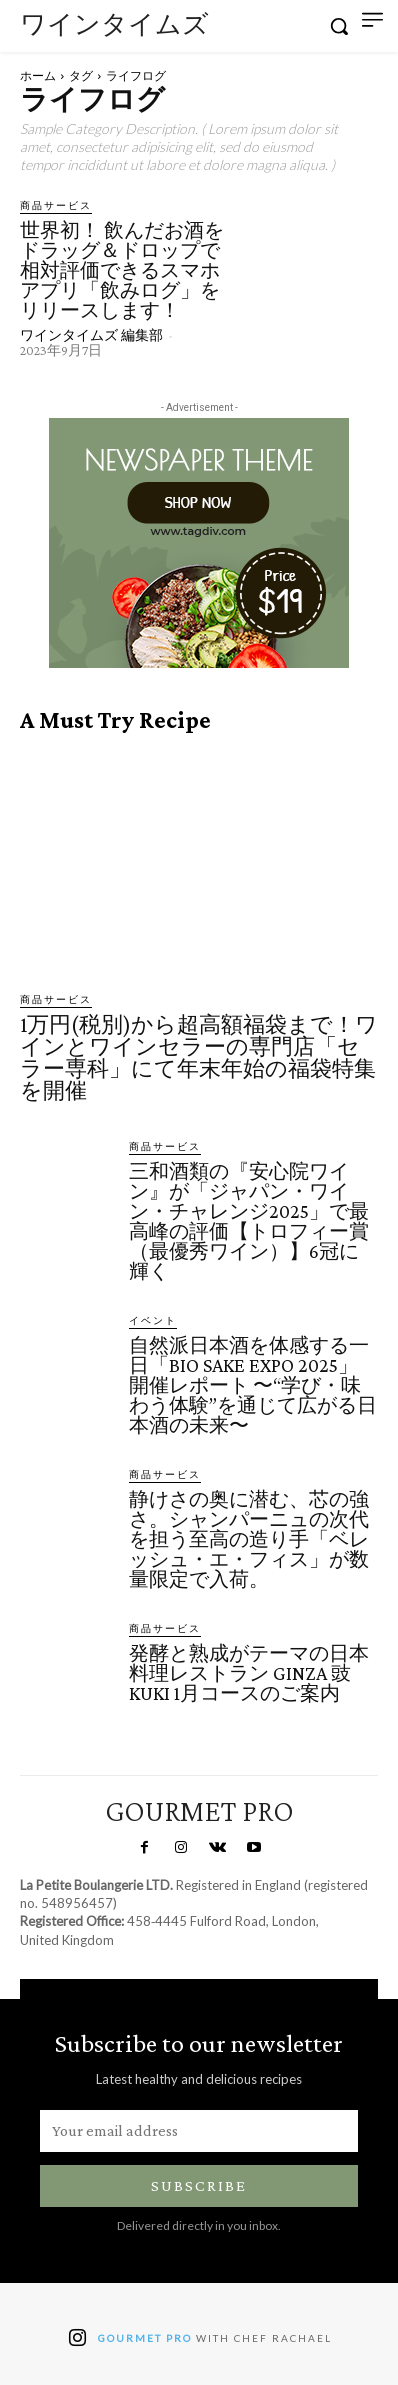 This screenshot has height=2385, width=398. I want to click on 世界初！ 飲んだお酒をドラッグ＆ドロップで相対評価できるスマホアプリ「飲みログ」をリリースします！, so click(122, 270).